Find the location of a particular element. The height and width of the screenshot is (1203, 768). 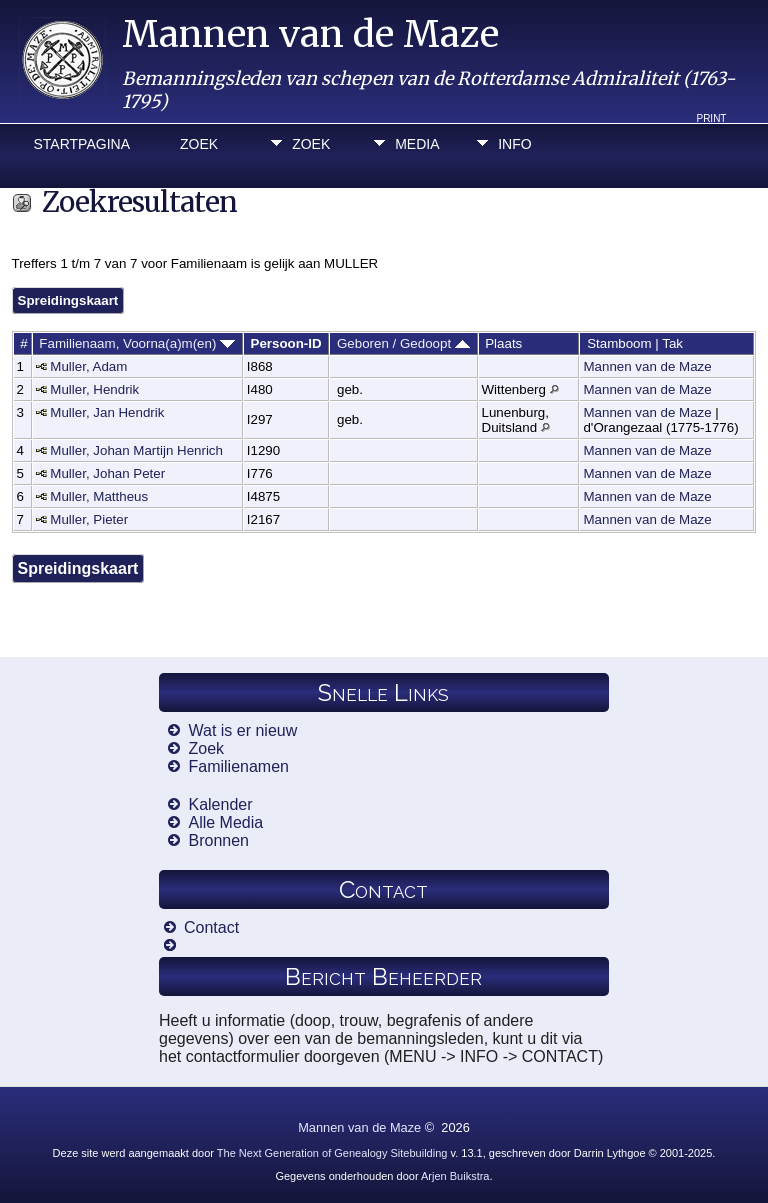

Muller, Johan Peter is located at coordinates (107, 473).